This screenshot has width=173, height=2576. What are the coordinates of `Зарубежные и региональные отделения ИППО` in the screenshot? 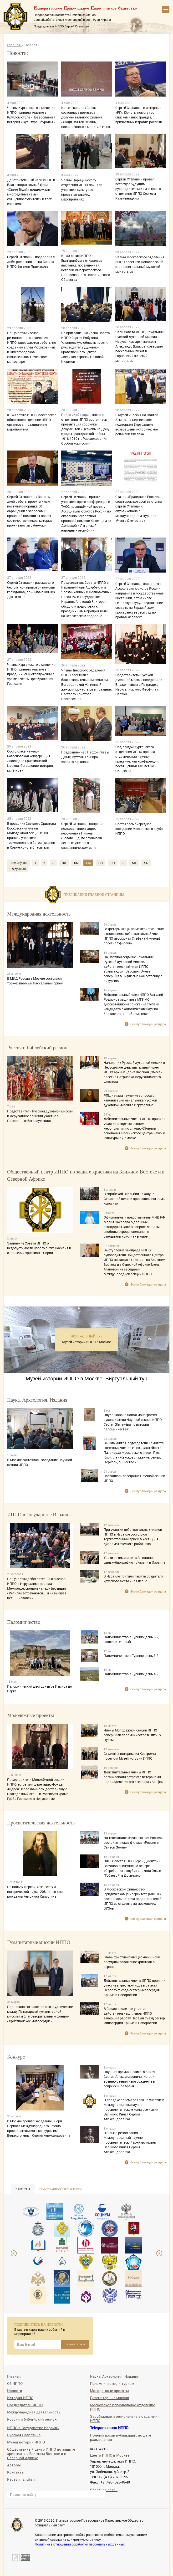 It's located at (125, 2418).